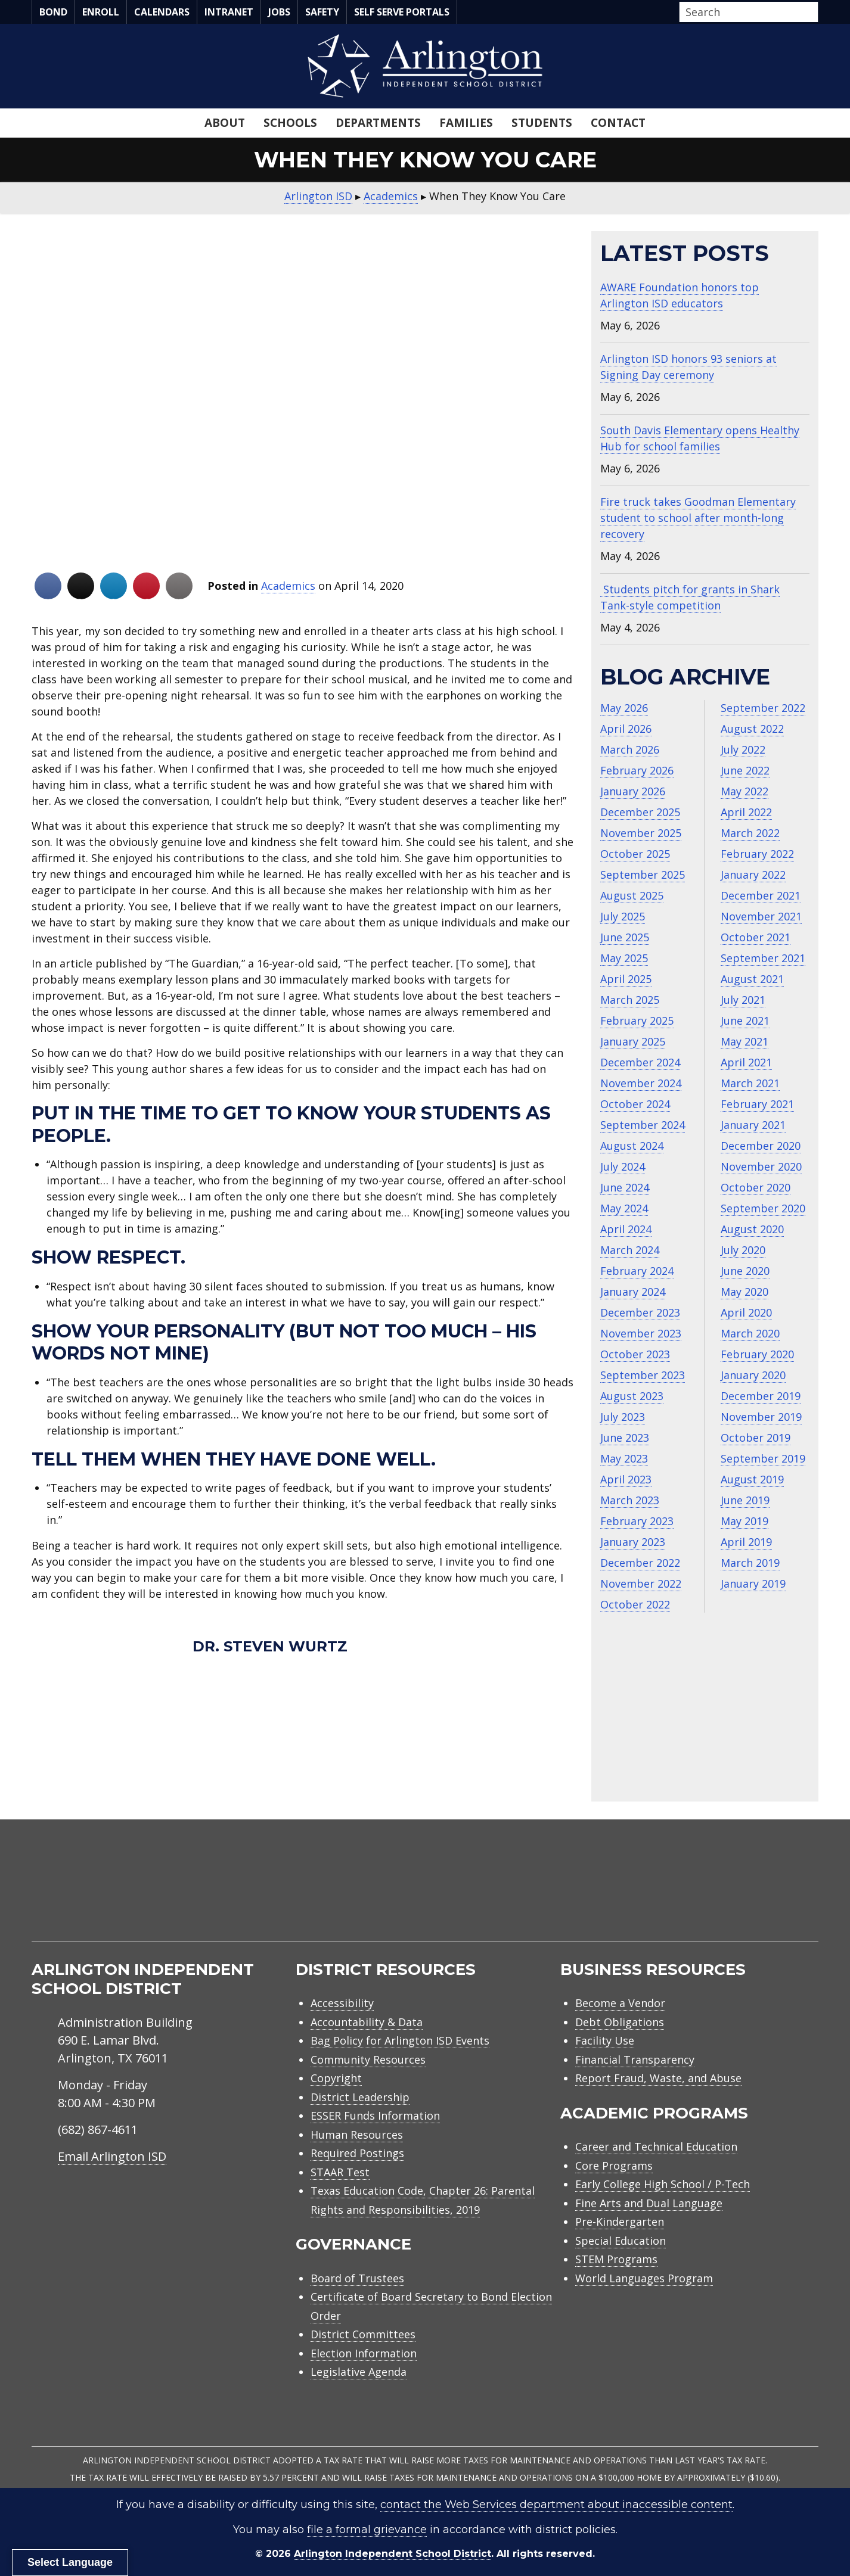 The height and width of the screenshot is (2576, 850). Describe the element at coordinates (618, 122) in the screenshot. I see `Contact` at that location.